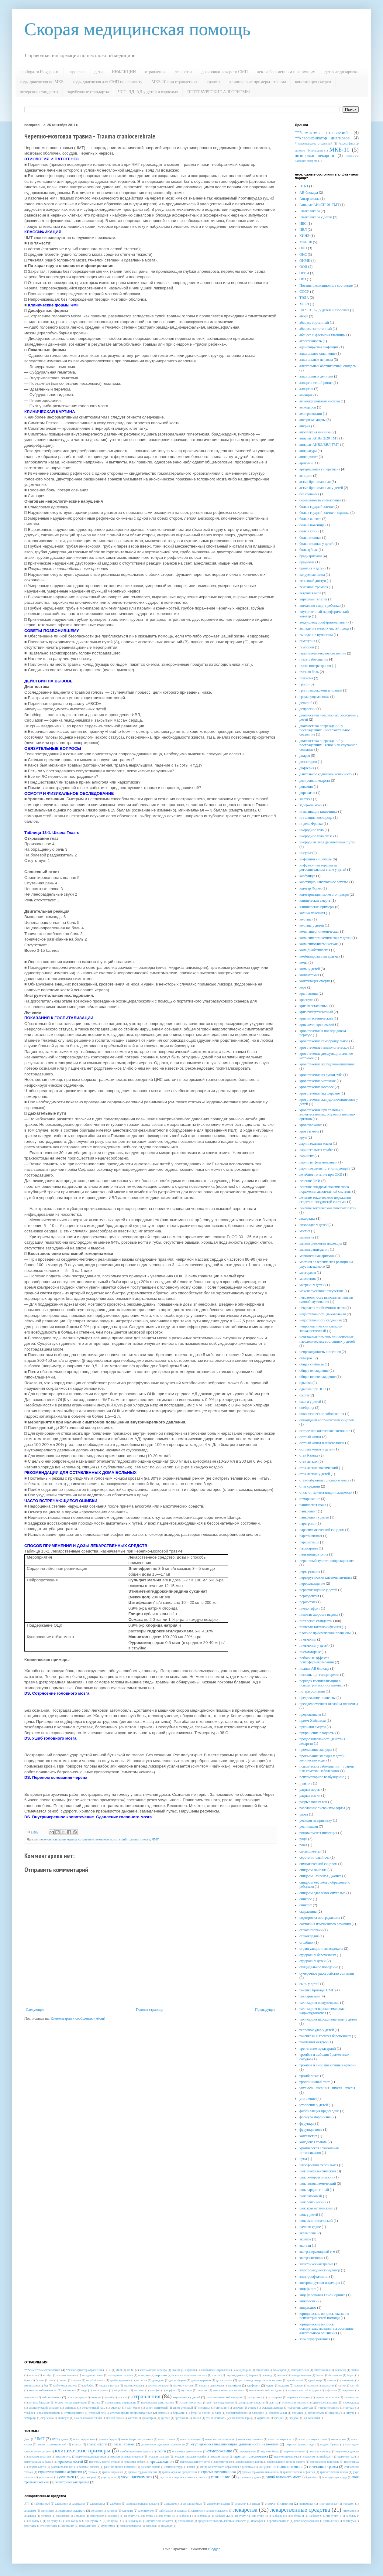 Image resolution: width=383 pixels, height=2576 pixels. What do you see at coordinates (279, 2418) in the screenshot?
I see `эфедрин` at bounding box center [279, 2418].